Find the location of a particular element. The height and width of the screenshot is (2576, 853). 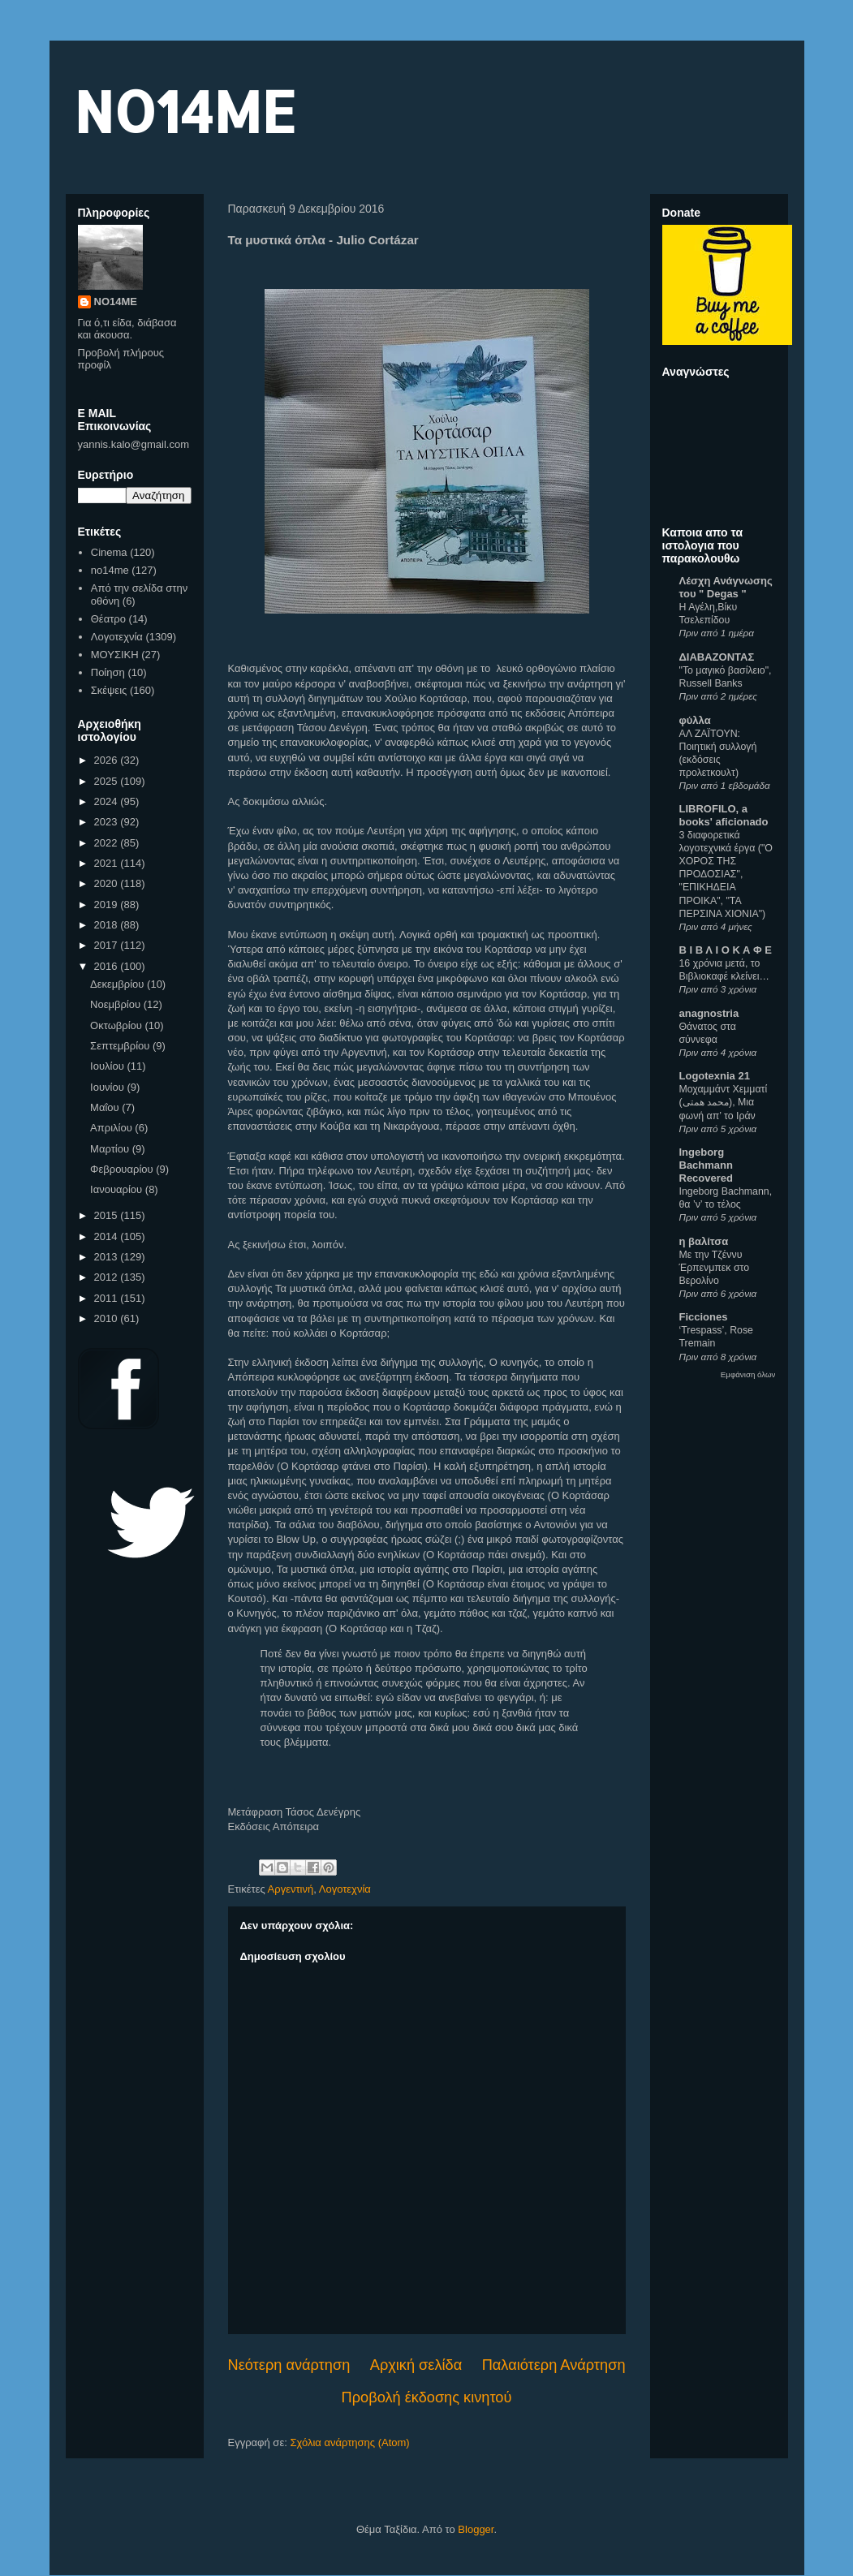

LIBROFILO, a books' aficionado is located at coordinates (724, 815).